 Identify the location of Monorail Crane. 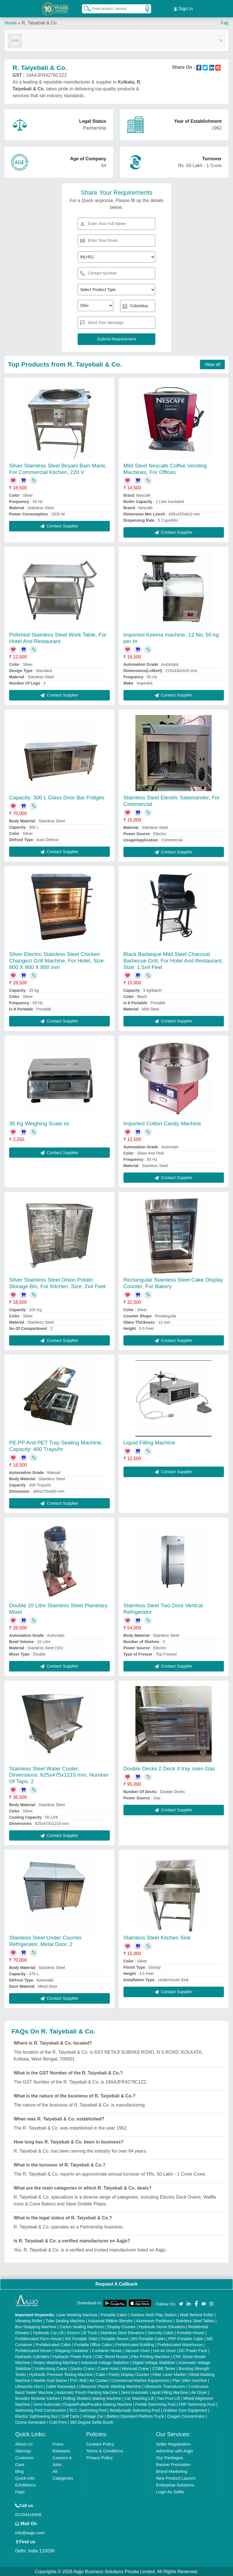
(135, 2368).